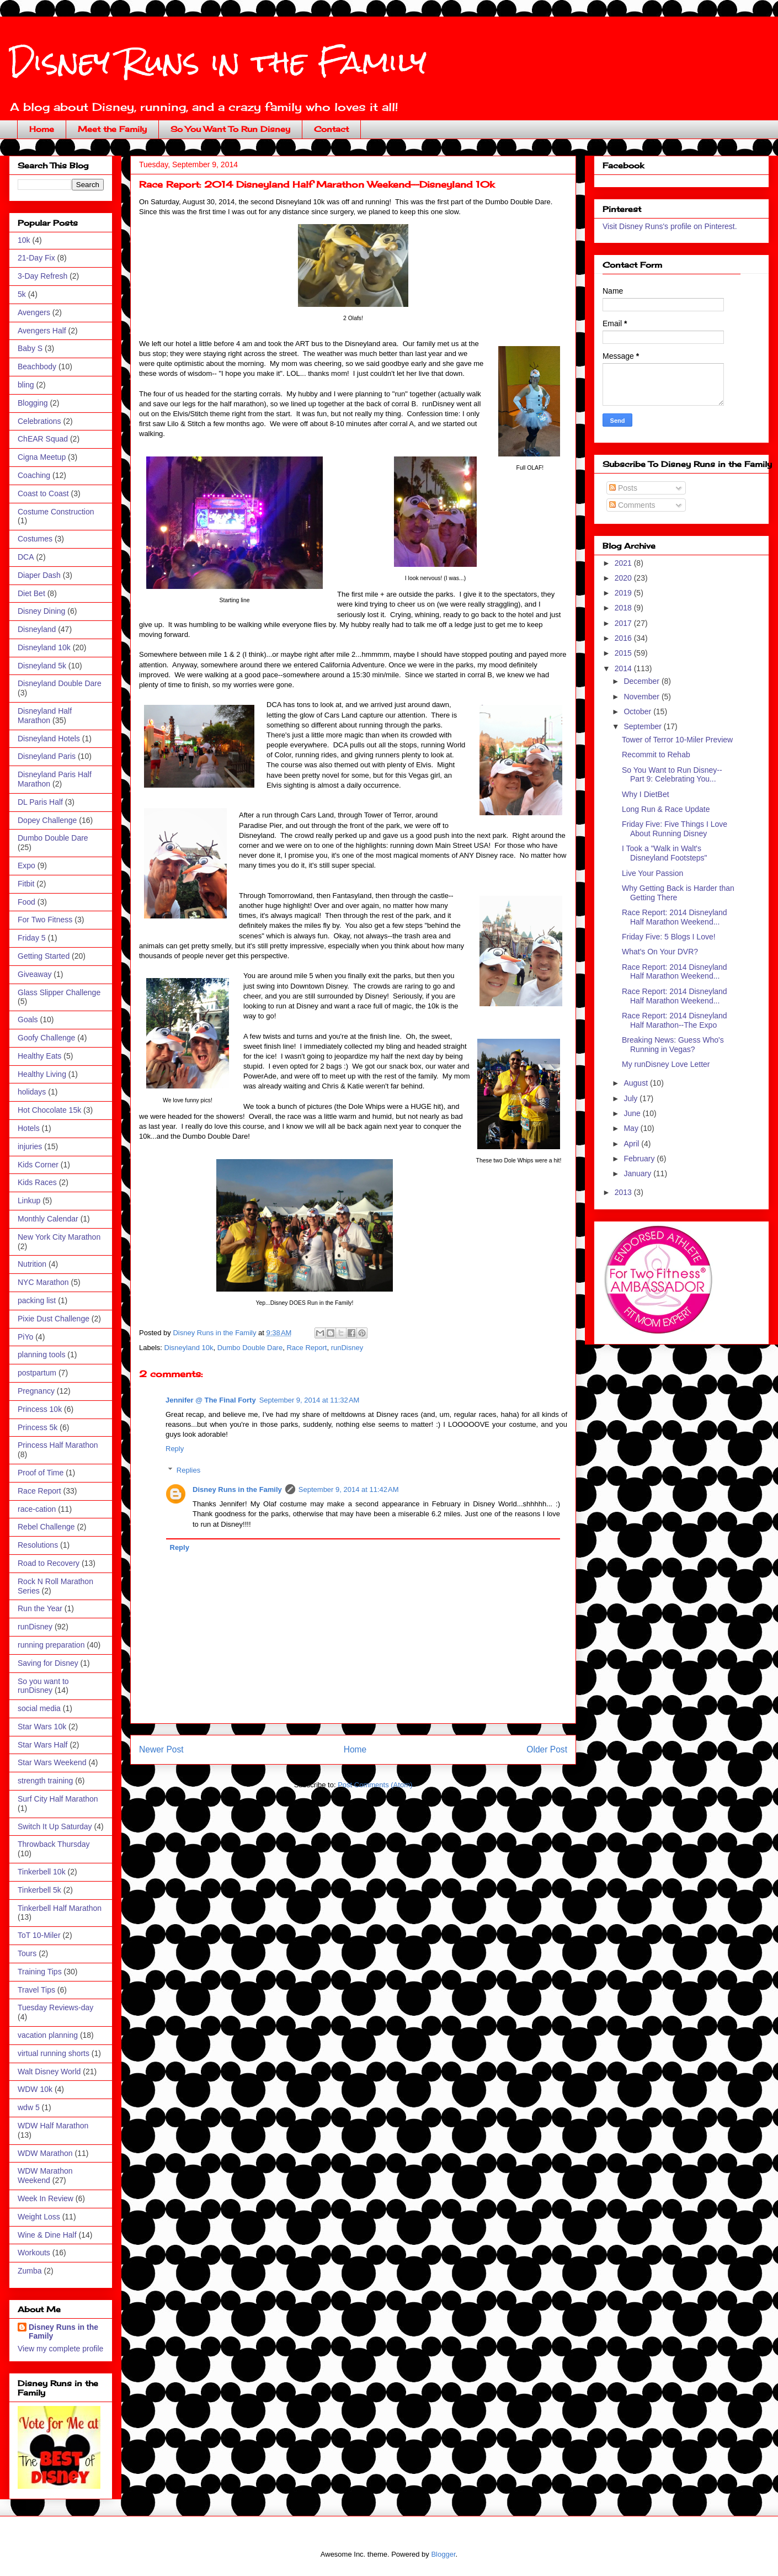  Describe the element at coordinates (638, 711) in the screenshot. I see `October` at that location.